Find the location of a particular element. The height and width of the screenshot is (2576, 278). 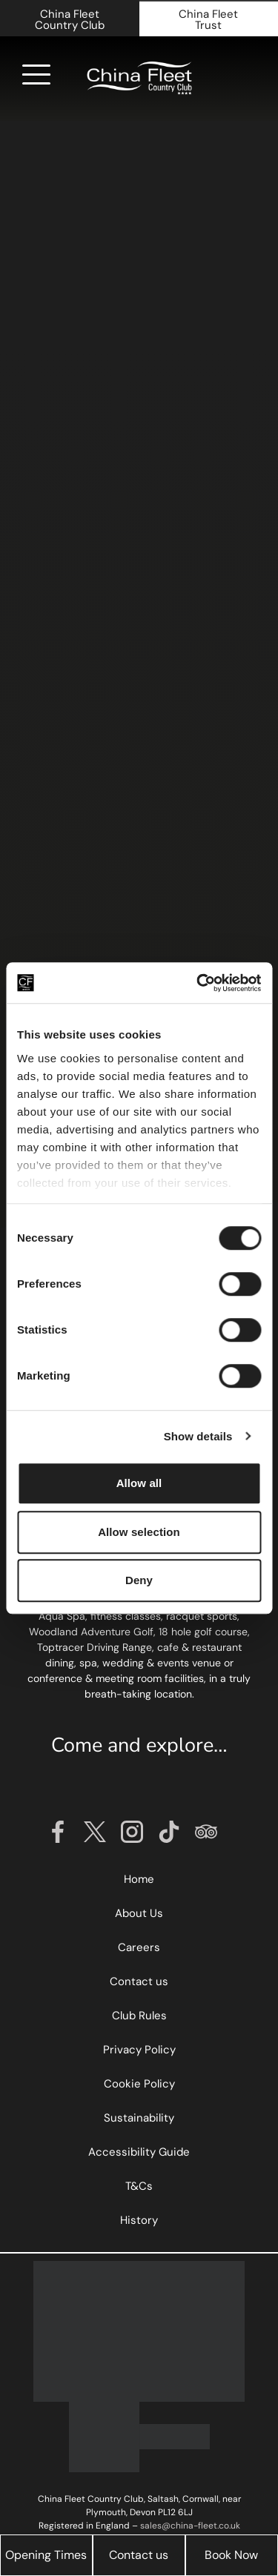

History is located at coordinates (139, 2220).